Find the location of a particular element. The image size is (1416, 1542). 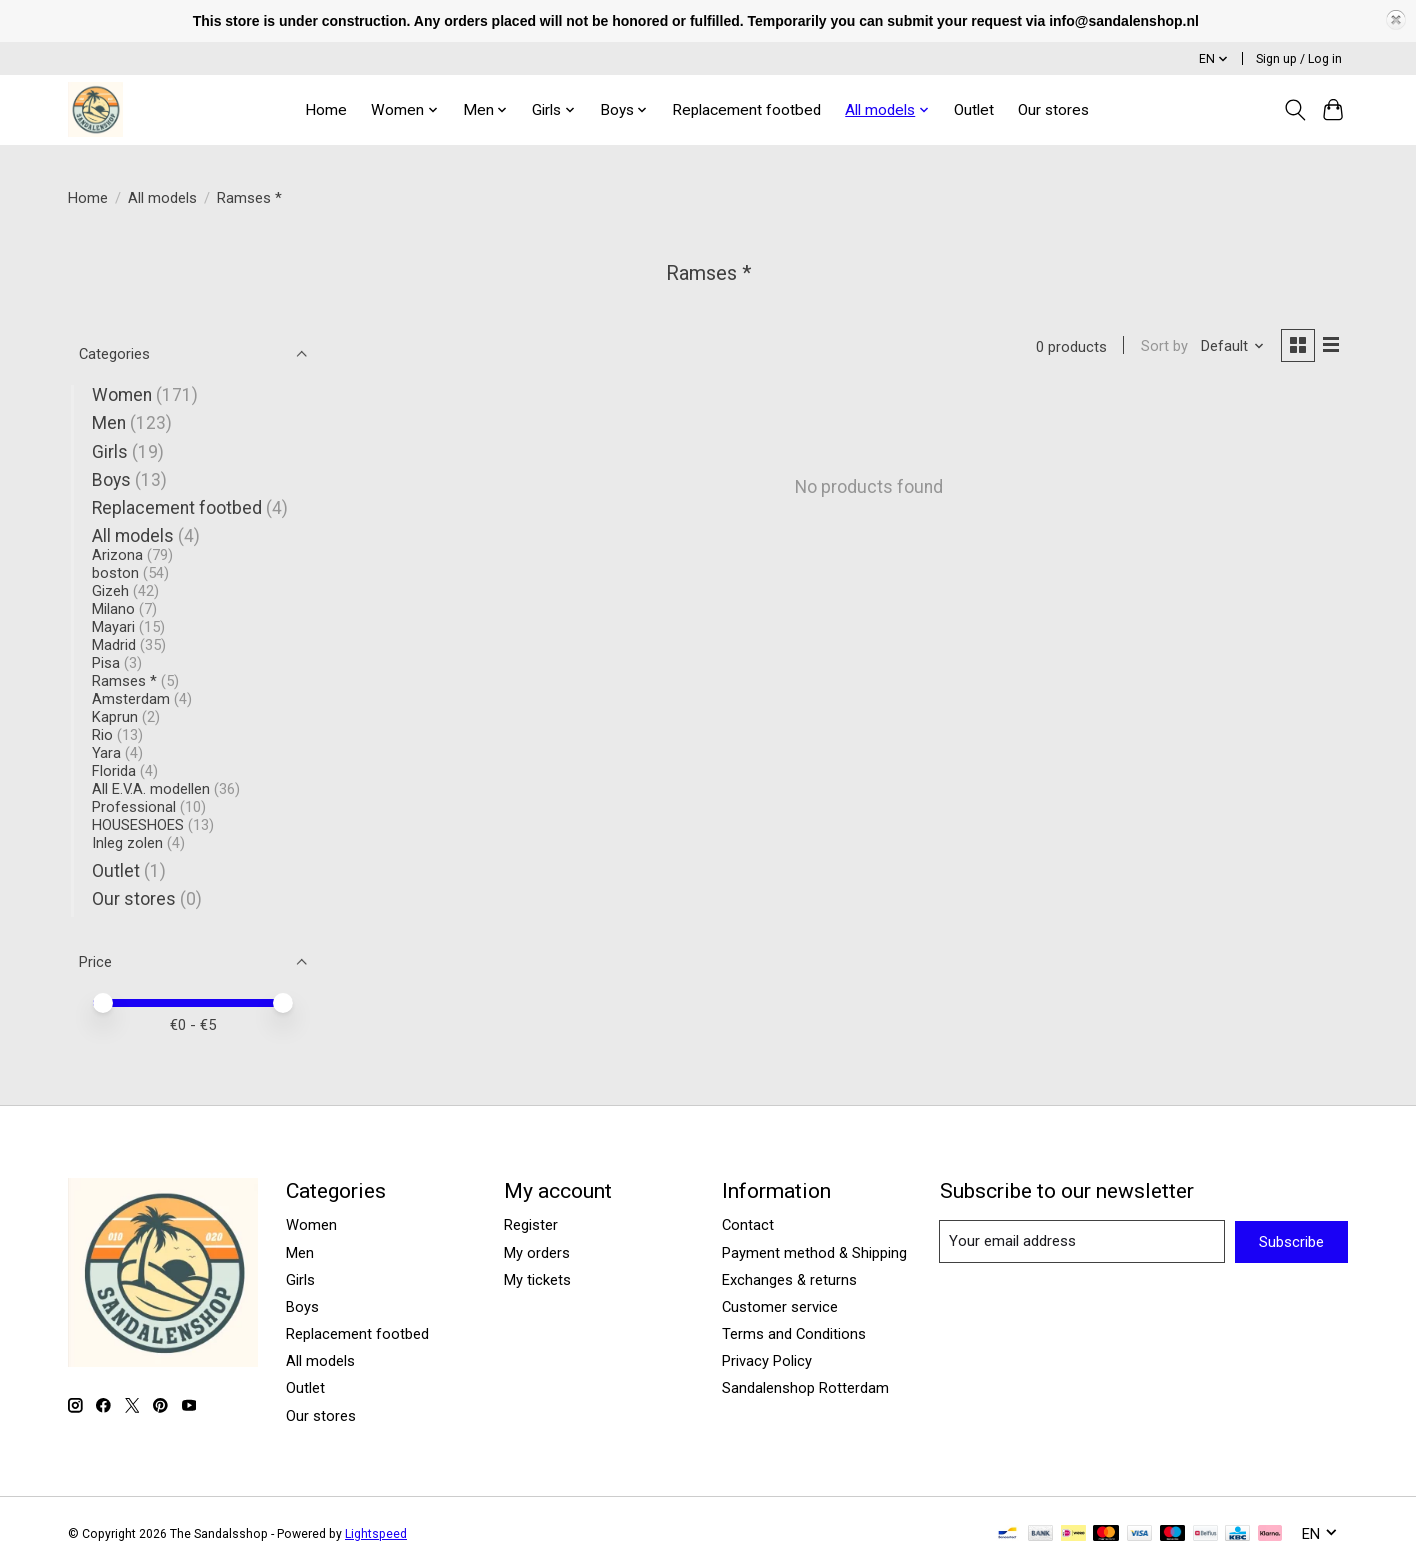

Terms and Conditions is located at coordinates (794, 1334).